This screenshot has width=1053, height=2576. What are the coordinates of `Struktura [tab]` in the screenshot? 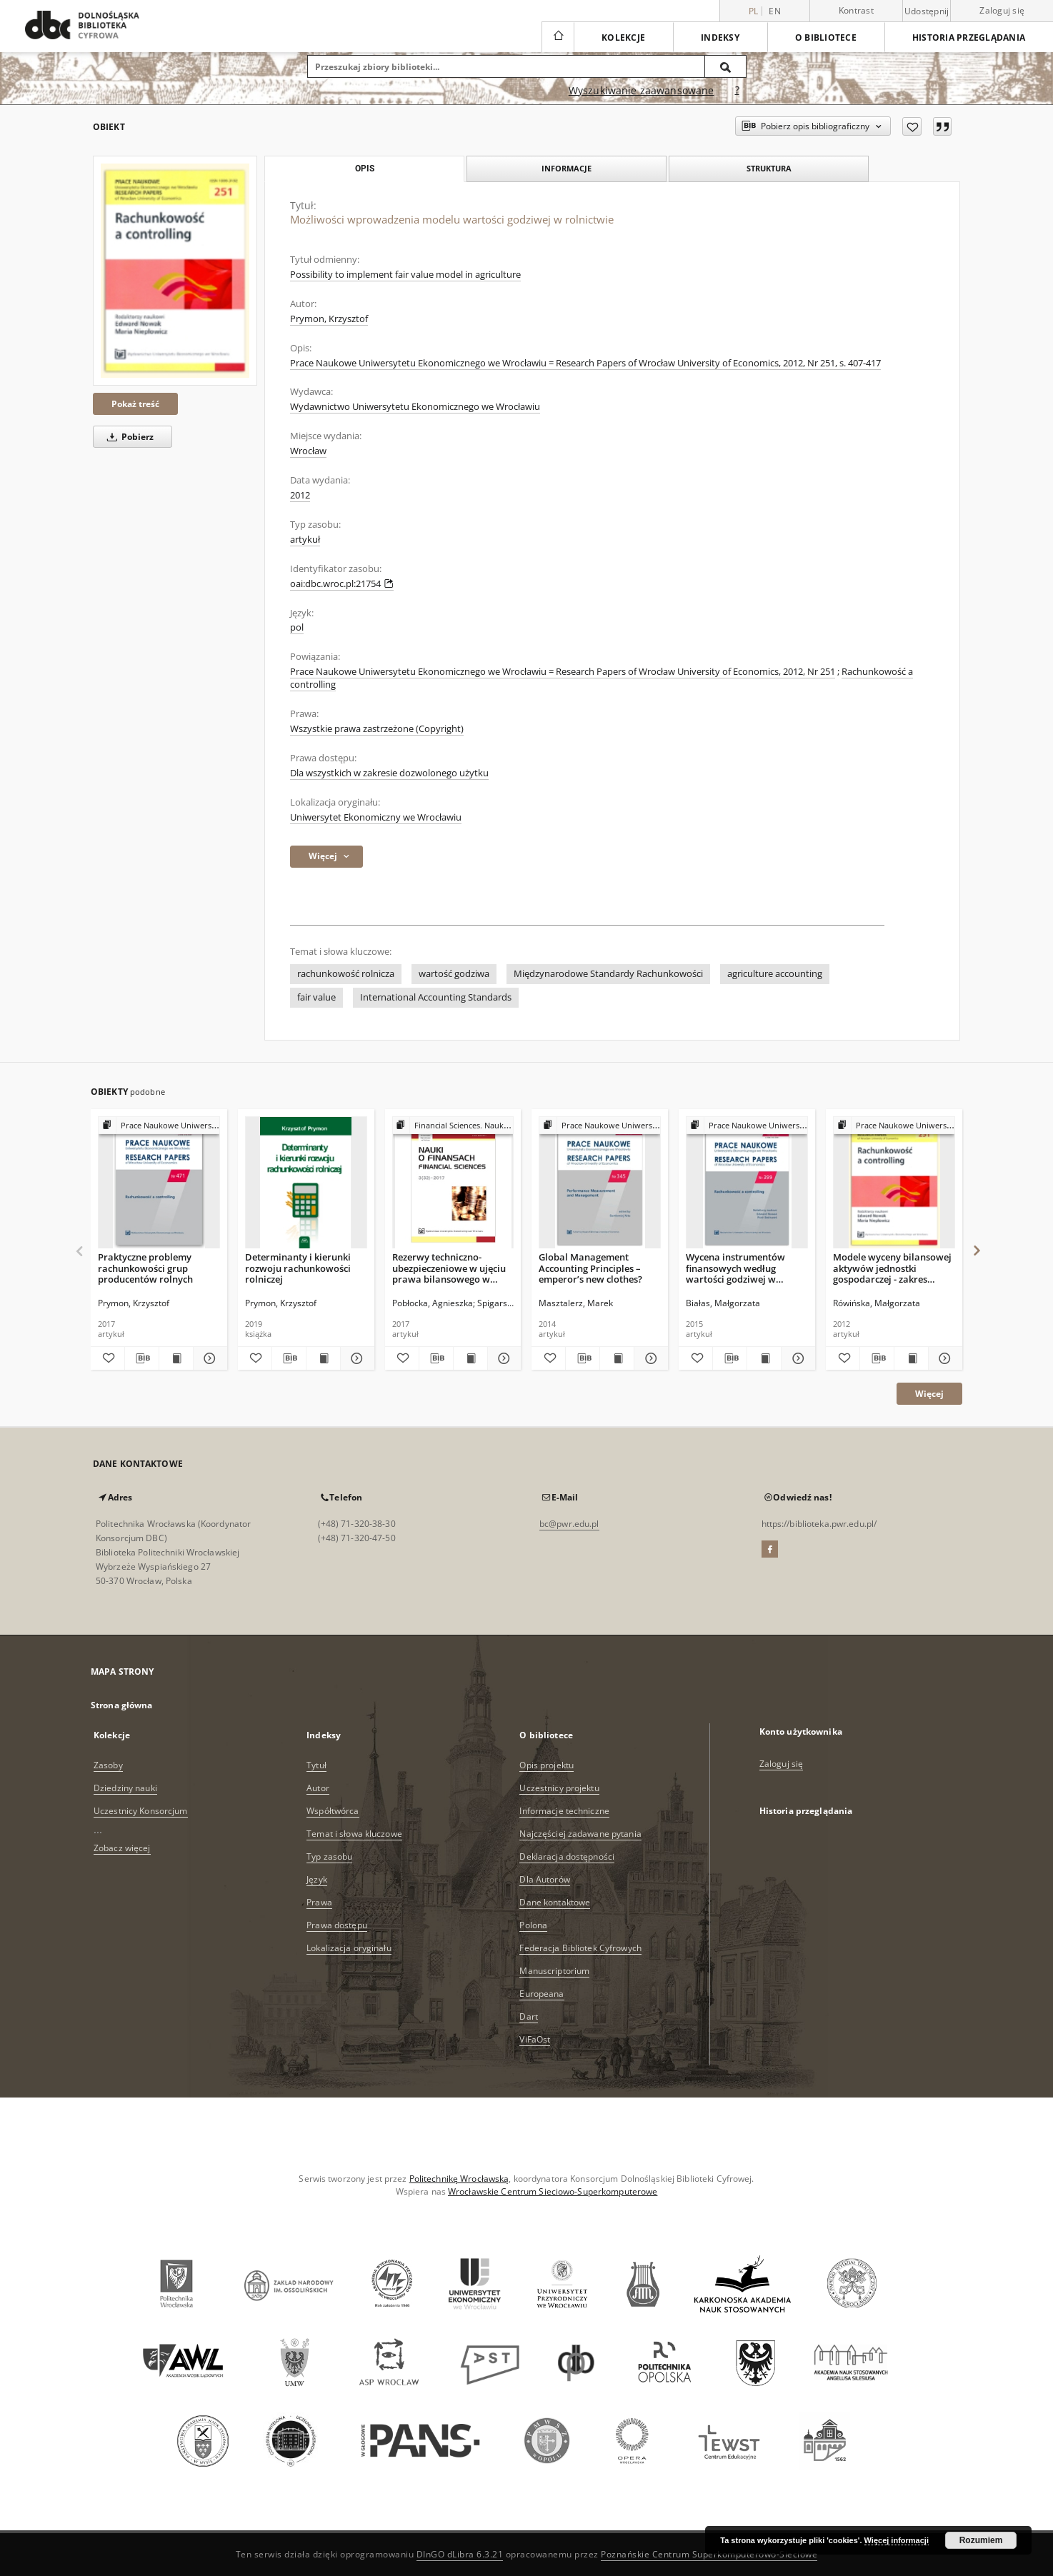 It's located at (769, 168).